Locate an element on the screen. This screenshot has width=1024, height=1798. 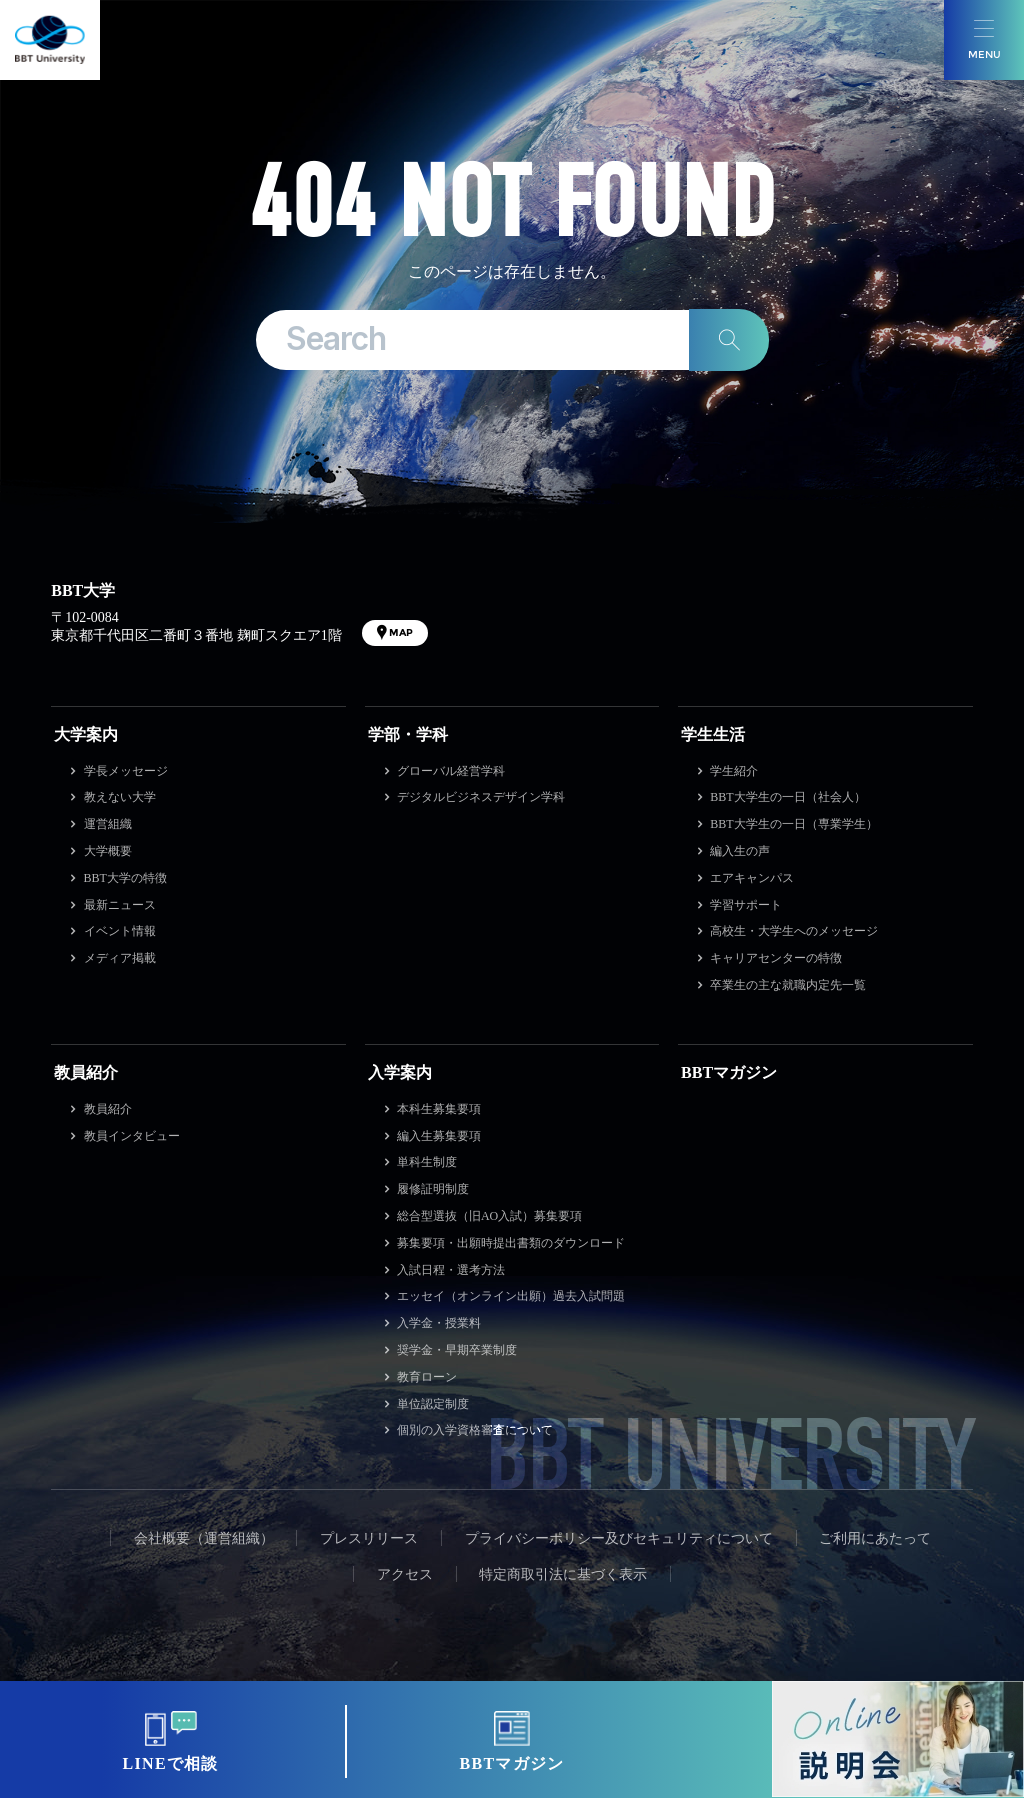
編入生募集要項 is located at coordinates (439, 1136).